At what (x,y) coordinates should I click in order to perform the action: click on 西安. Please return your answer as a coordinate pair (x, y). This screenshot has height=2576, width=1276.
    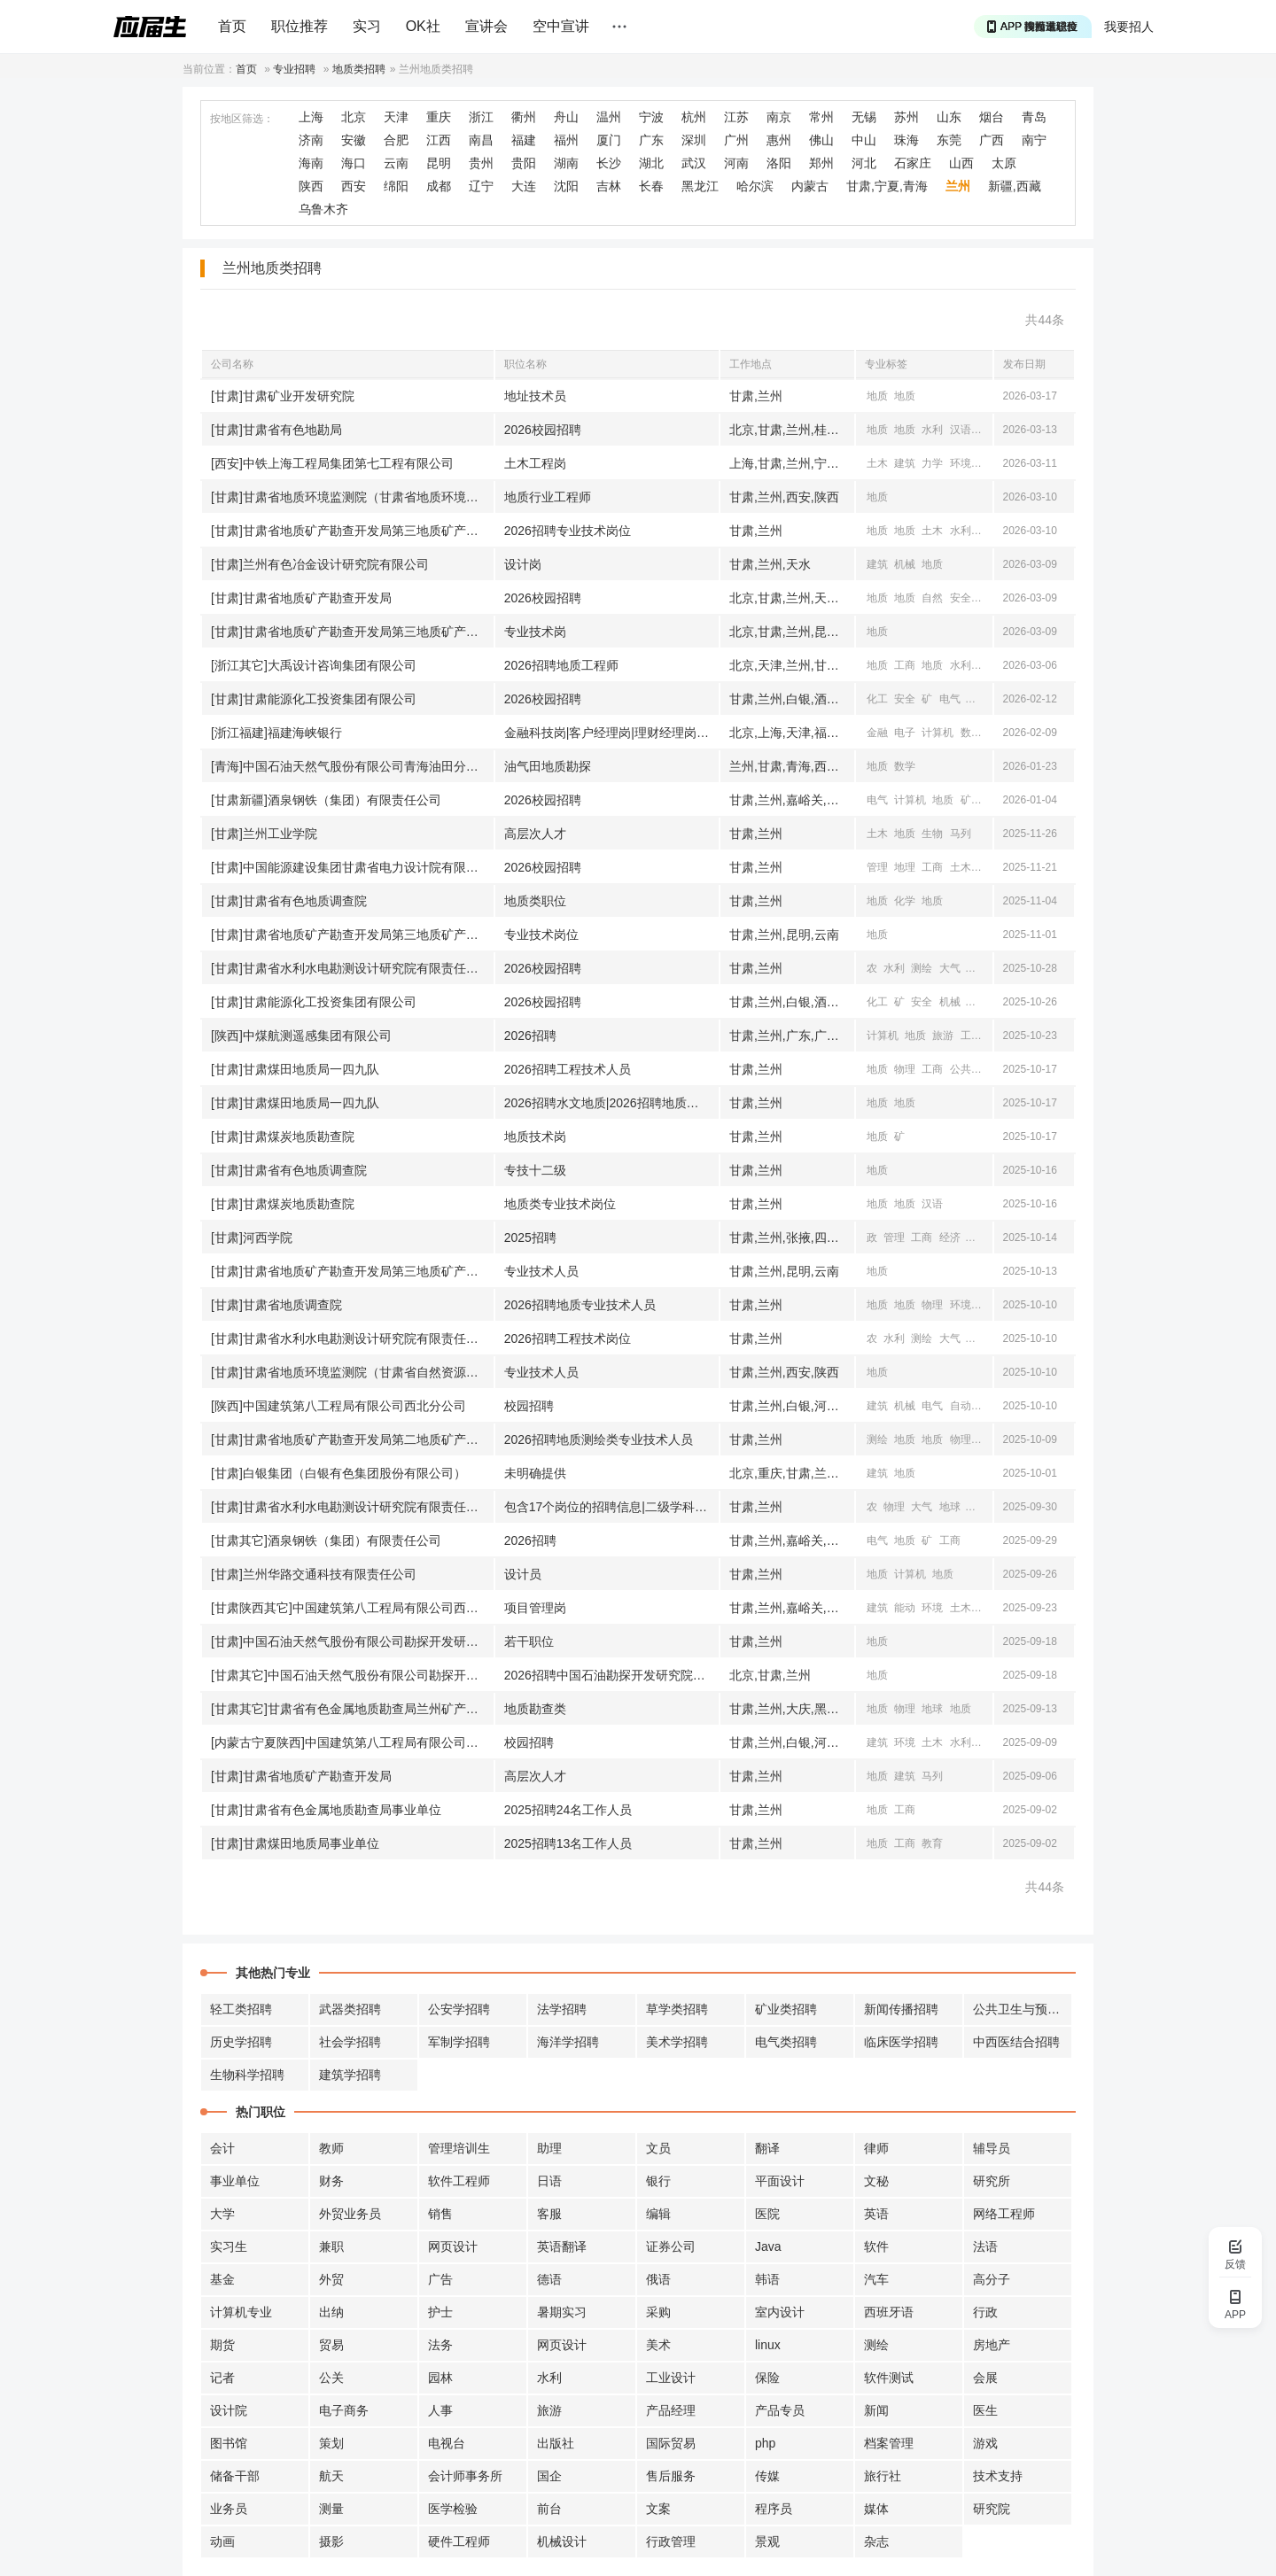
    Looking at the image, I should click on (353, 186).